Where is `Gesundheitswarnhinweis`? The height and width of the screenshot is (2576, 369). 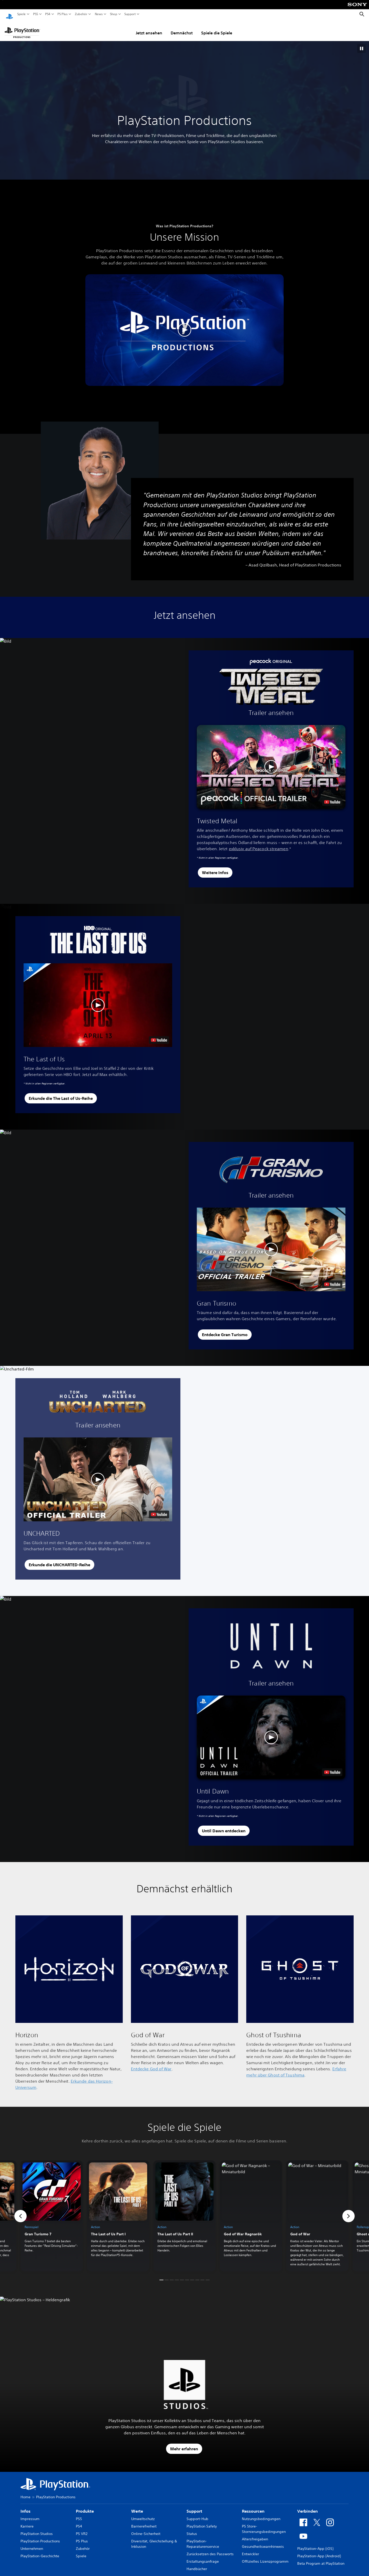
Gesundheitswarnhinweis is located at coordinates (263, 2541).